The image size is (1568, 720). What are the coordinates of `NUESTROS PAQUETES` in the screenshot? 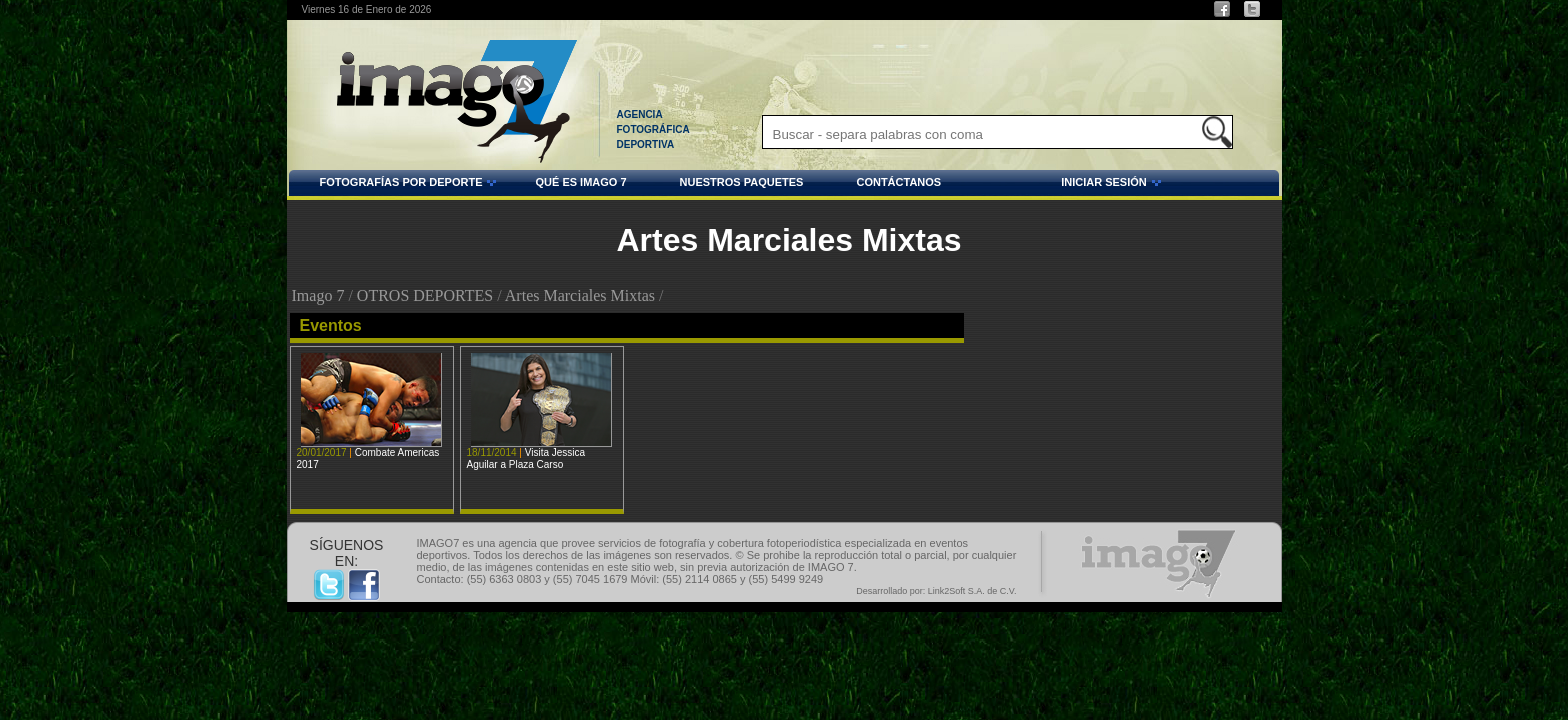 It's located at (742, 182).